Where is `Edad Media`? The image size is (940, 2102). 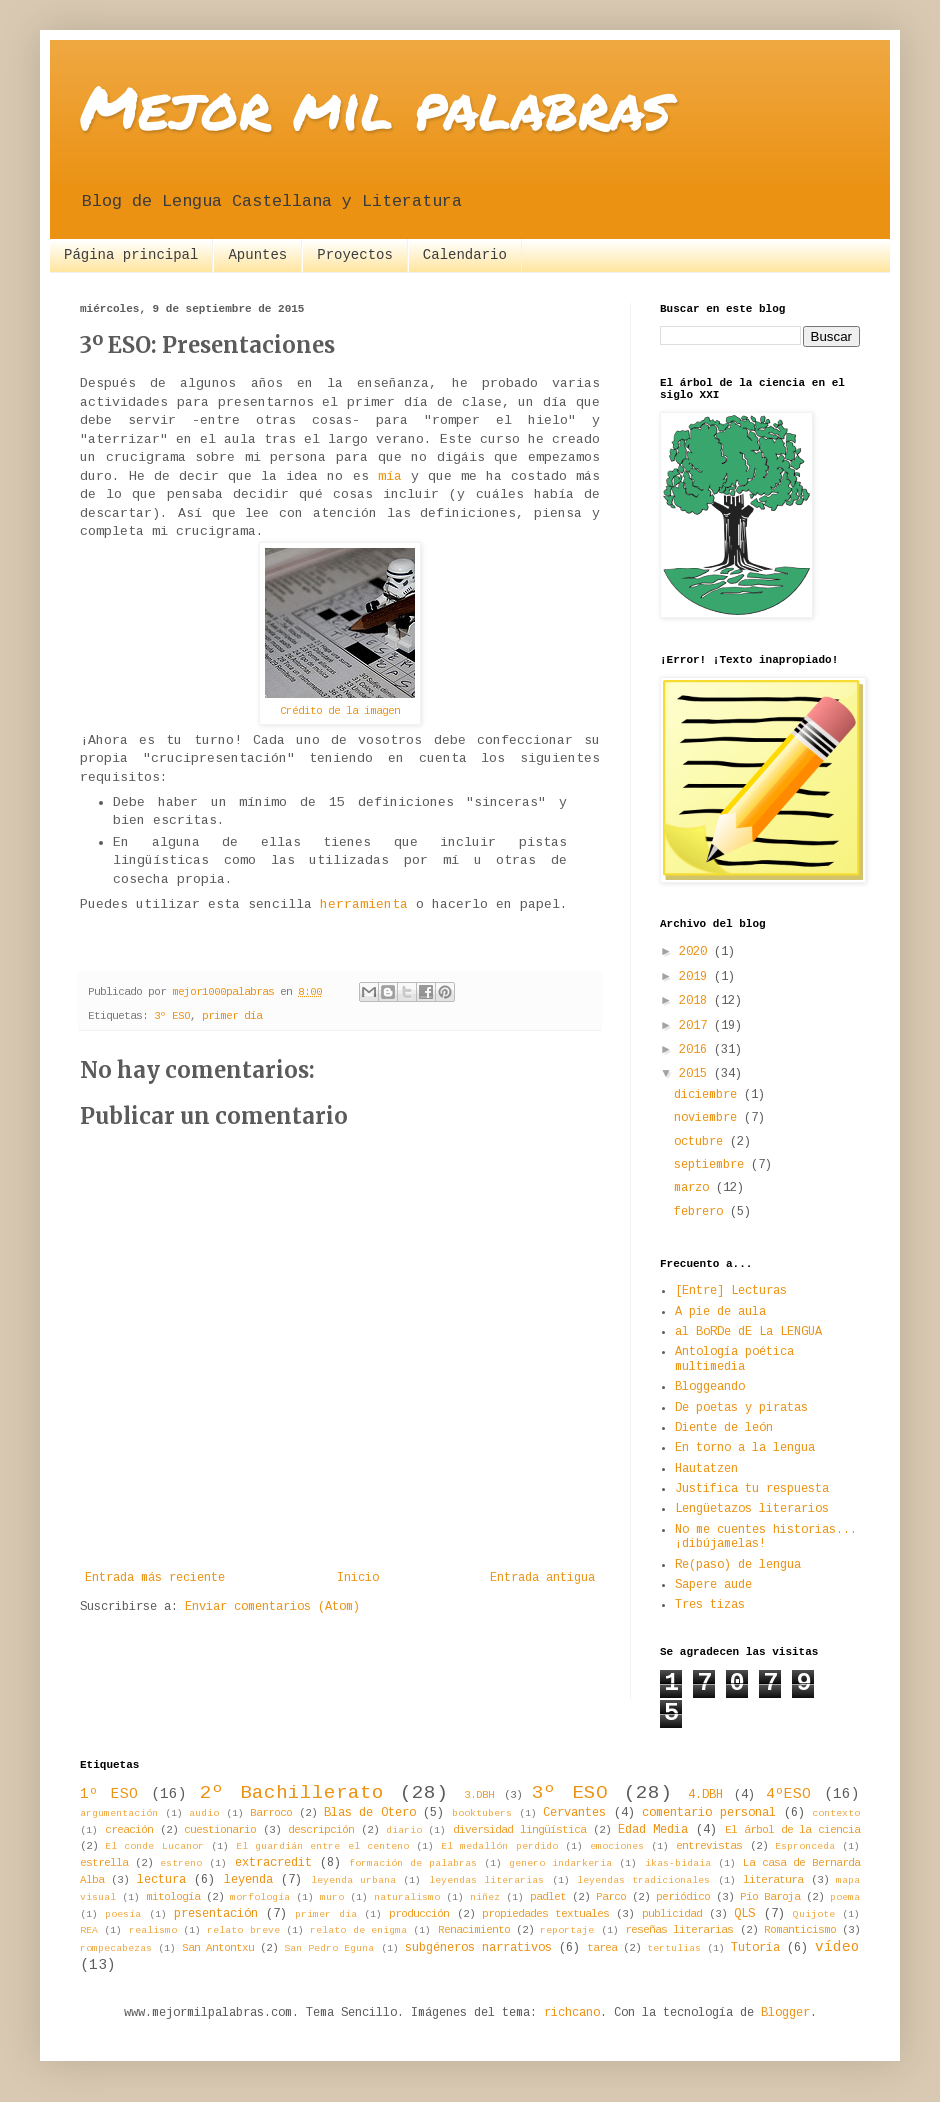 Edad Media is located at coordinates (653, 1830).